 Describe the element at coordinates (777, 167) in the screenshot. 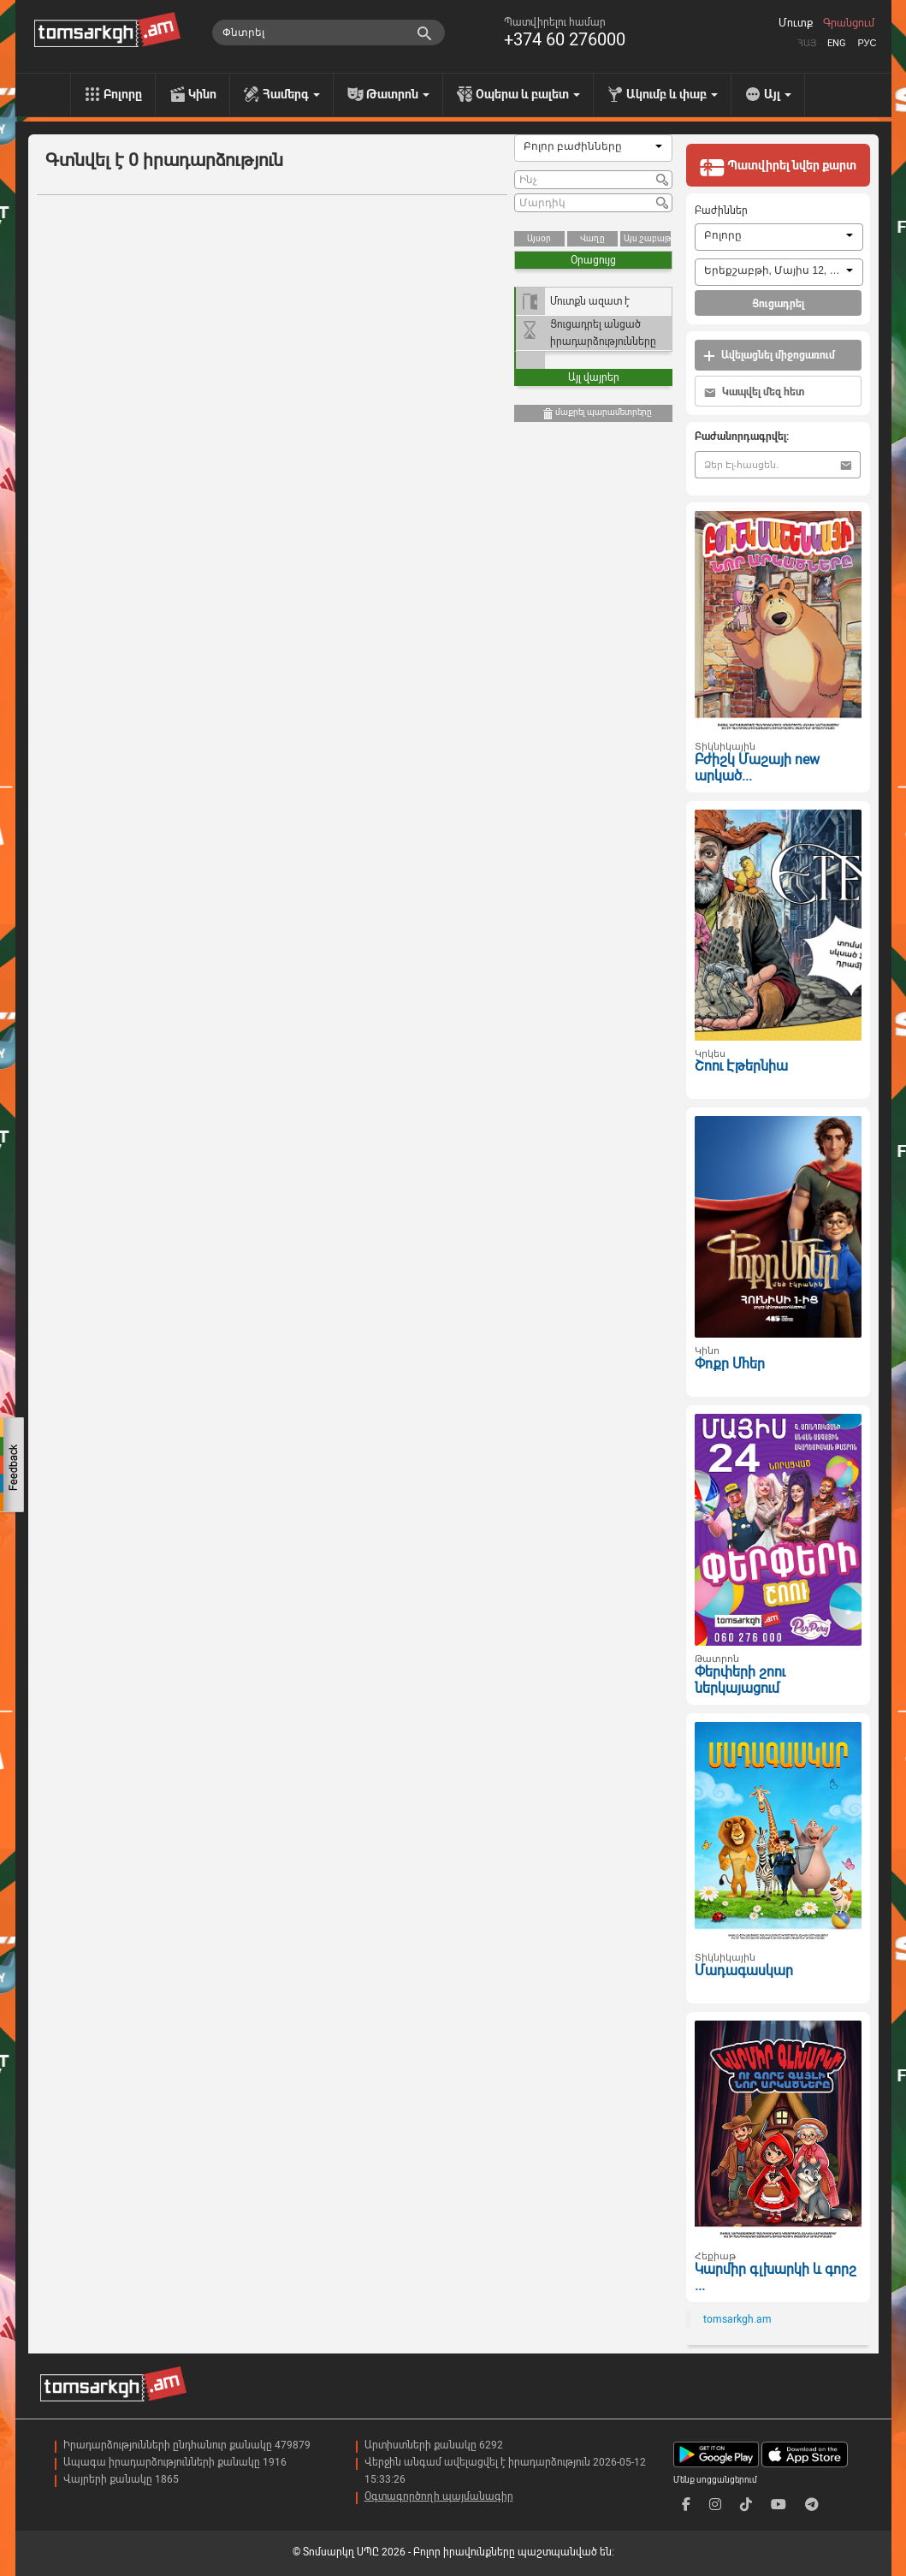

I see `Պատվիրել նվեր քարտ` at that location.